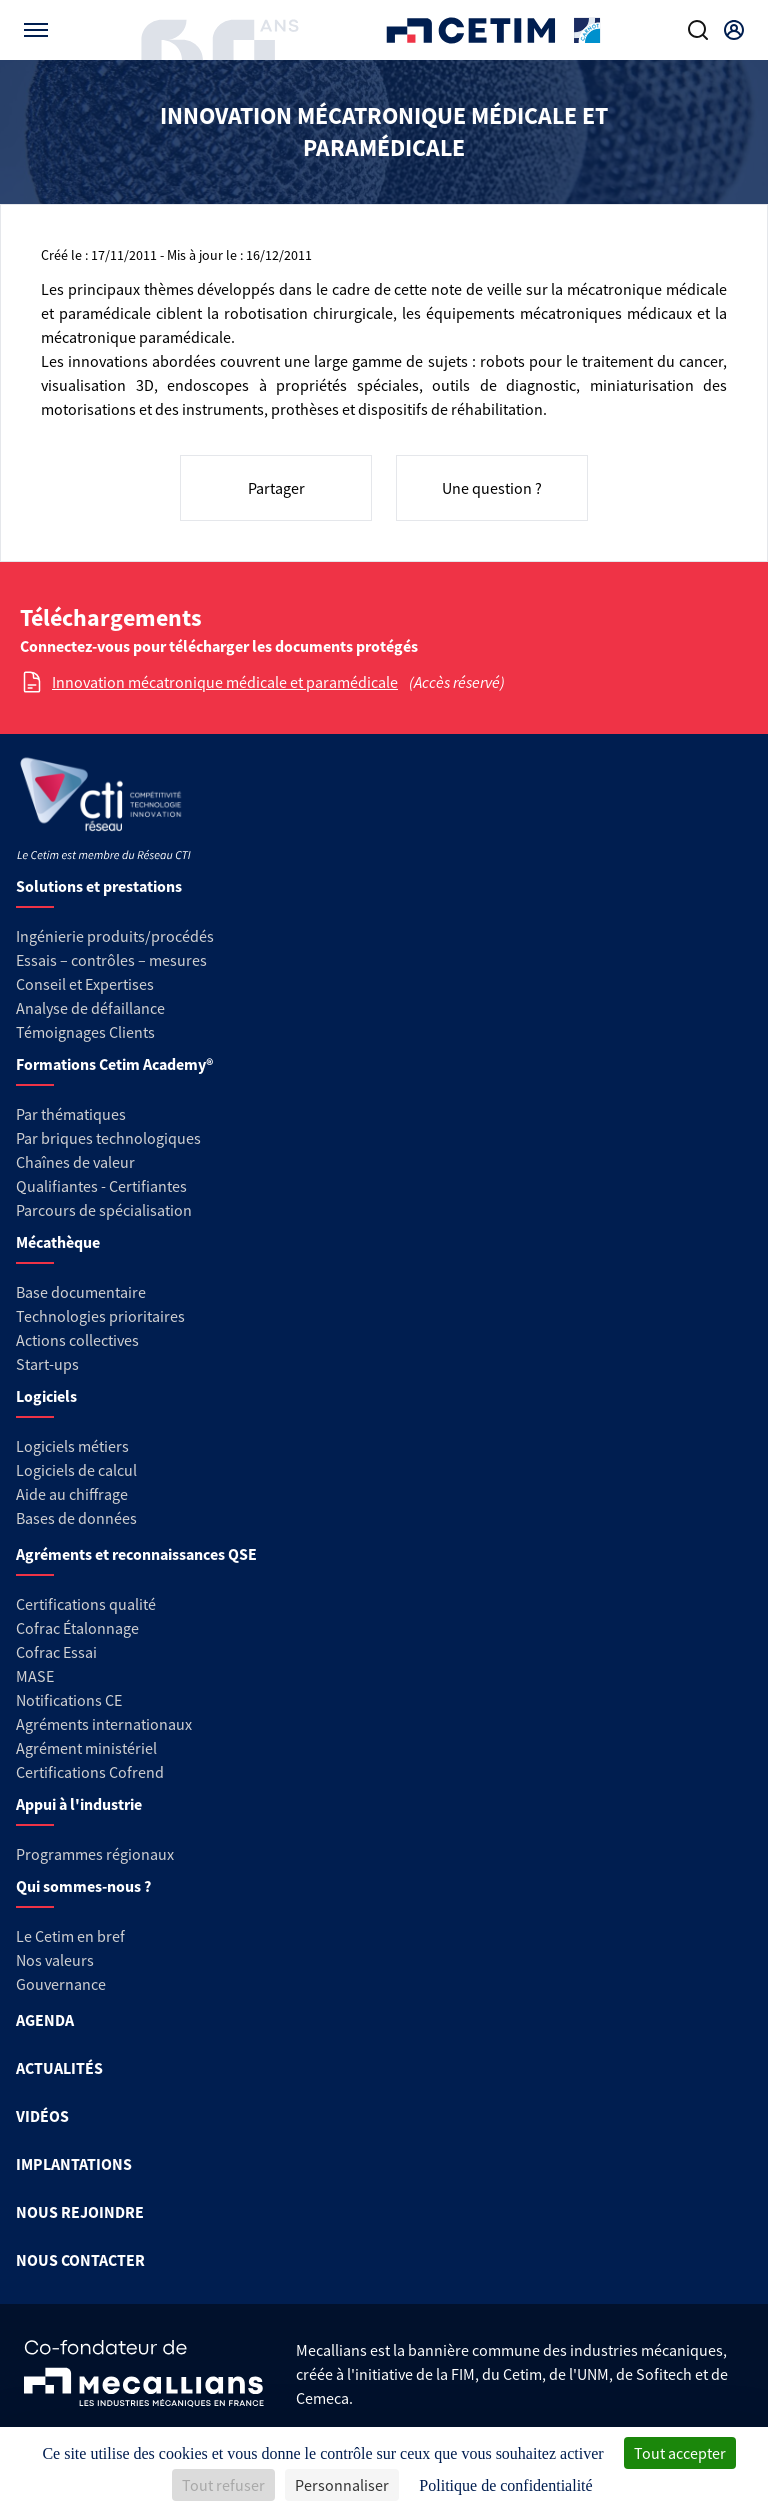  I want to click on Qui sommes-nous ?, so click(83, 1886).